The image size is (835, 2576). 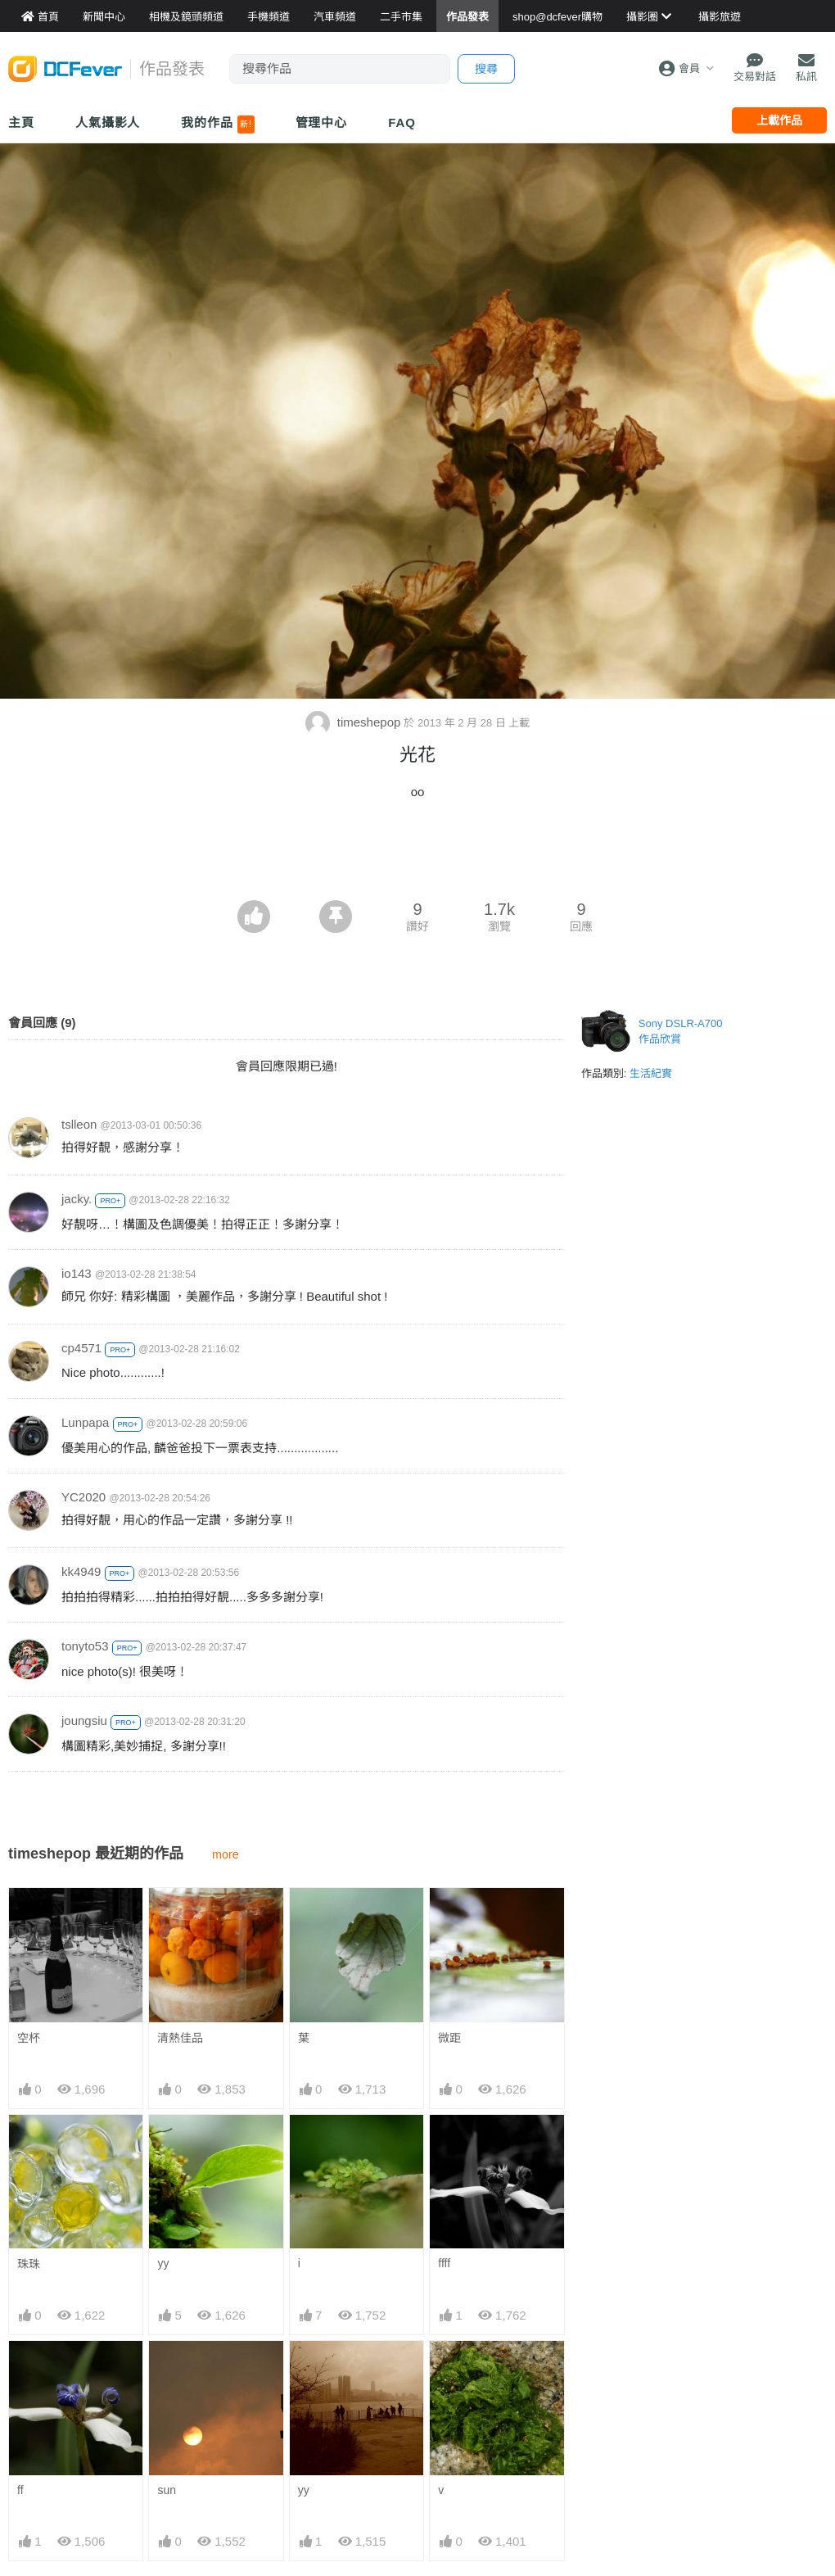 What do you see at coordinates (21, 122) in the screenshot?
I see `主頁` at bounding box center [21, 122].